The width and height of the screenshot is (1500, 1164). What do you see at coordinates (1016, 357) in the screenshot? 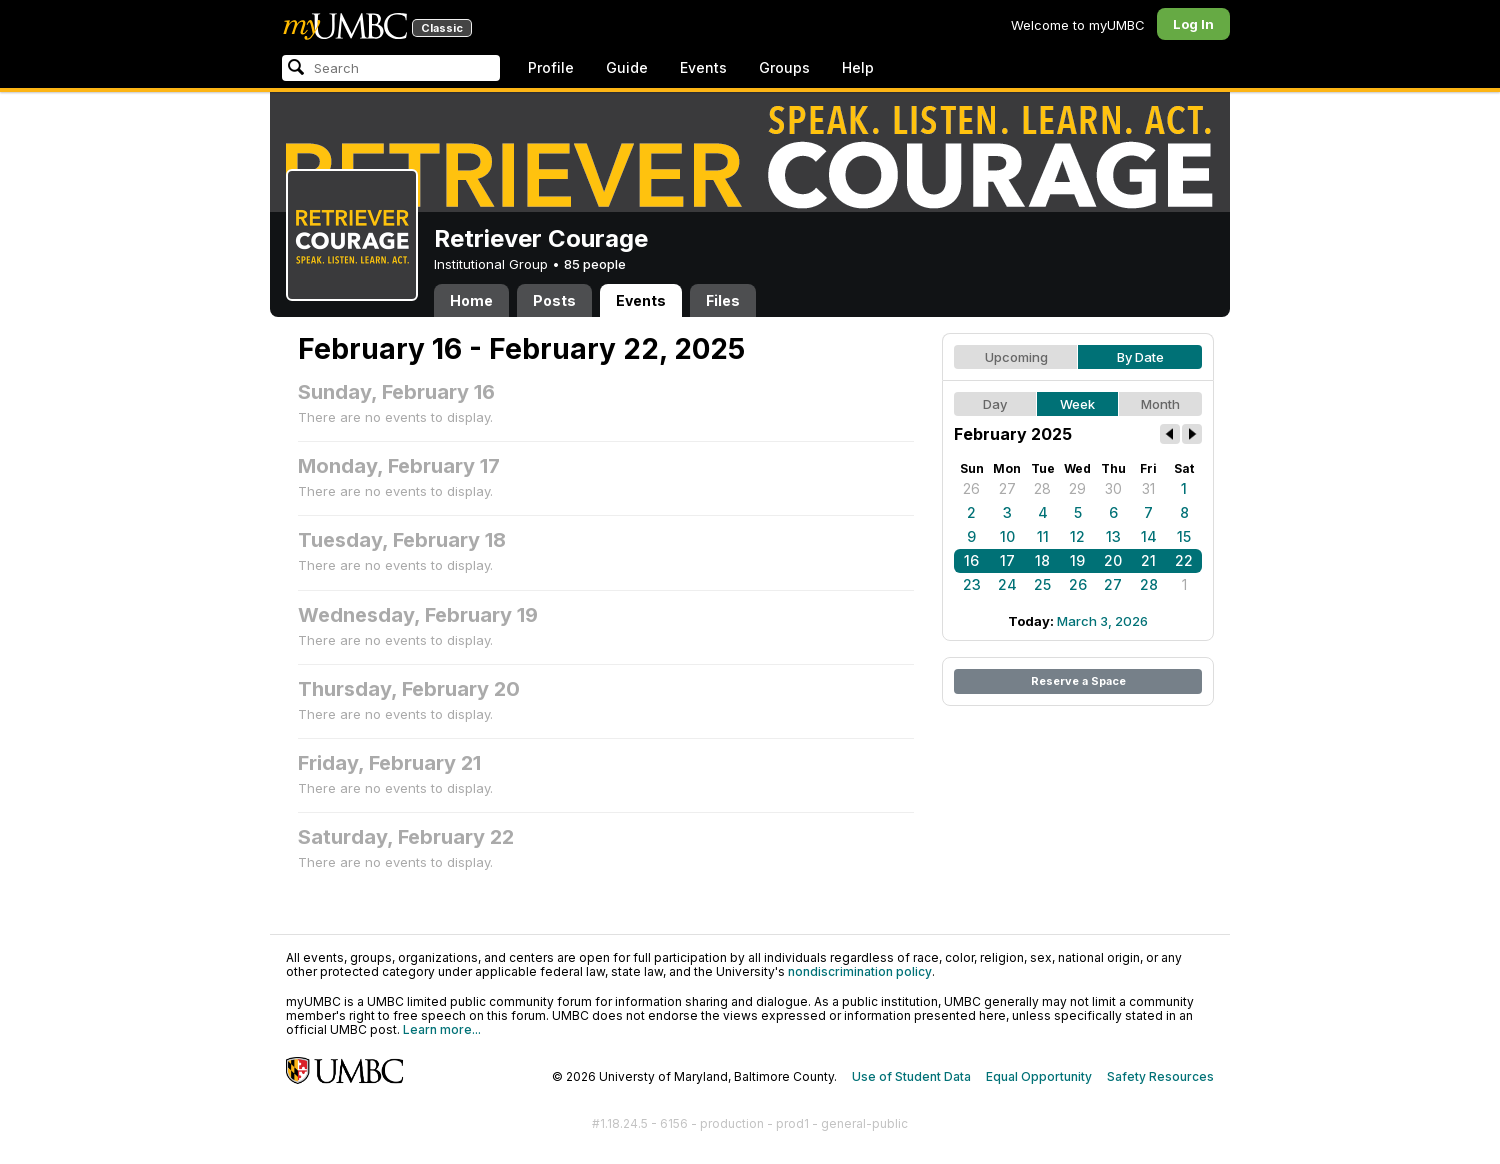
I see `Upcoming` at bounding box center [1016, 357].